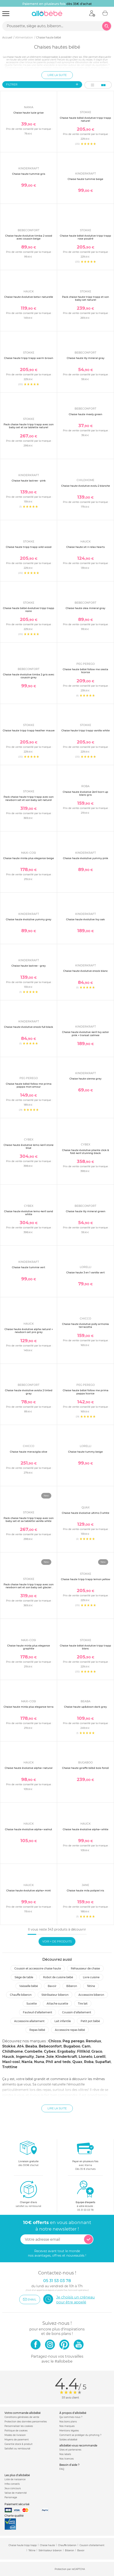 This screenshot has width=114, height=2576. What do you see at coordinates (68, 2421) in the screenshot?
I see `Nos bons plans` at bounding box center [68, 2421].